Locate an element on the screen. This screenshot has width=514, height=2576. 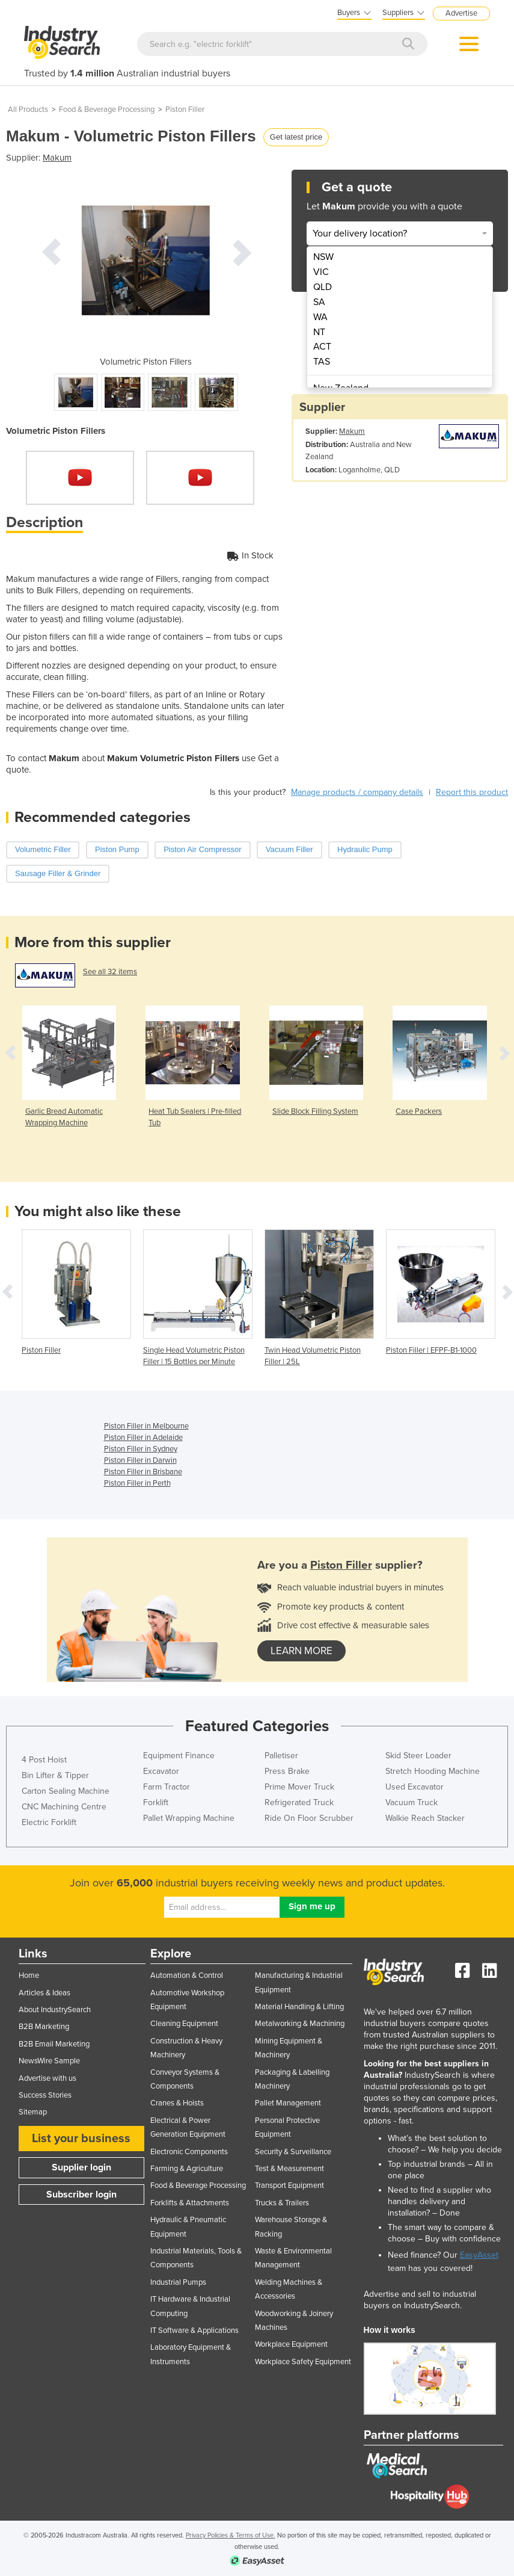
Workplace Equipment is located at coordinates (291, 2344).